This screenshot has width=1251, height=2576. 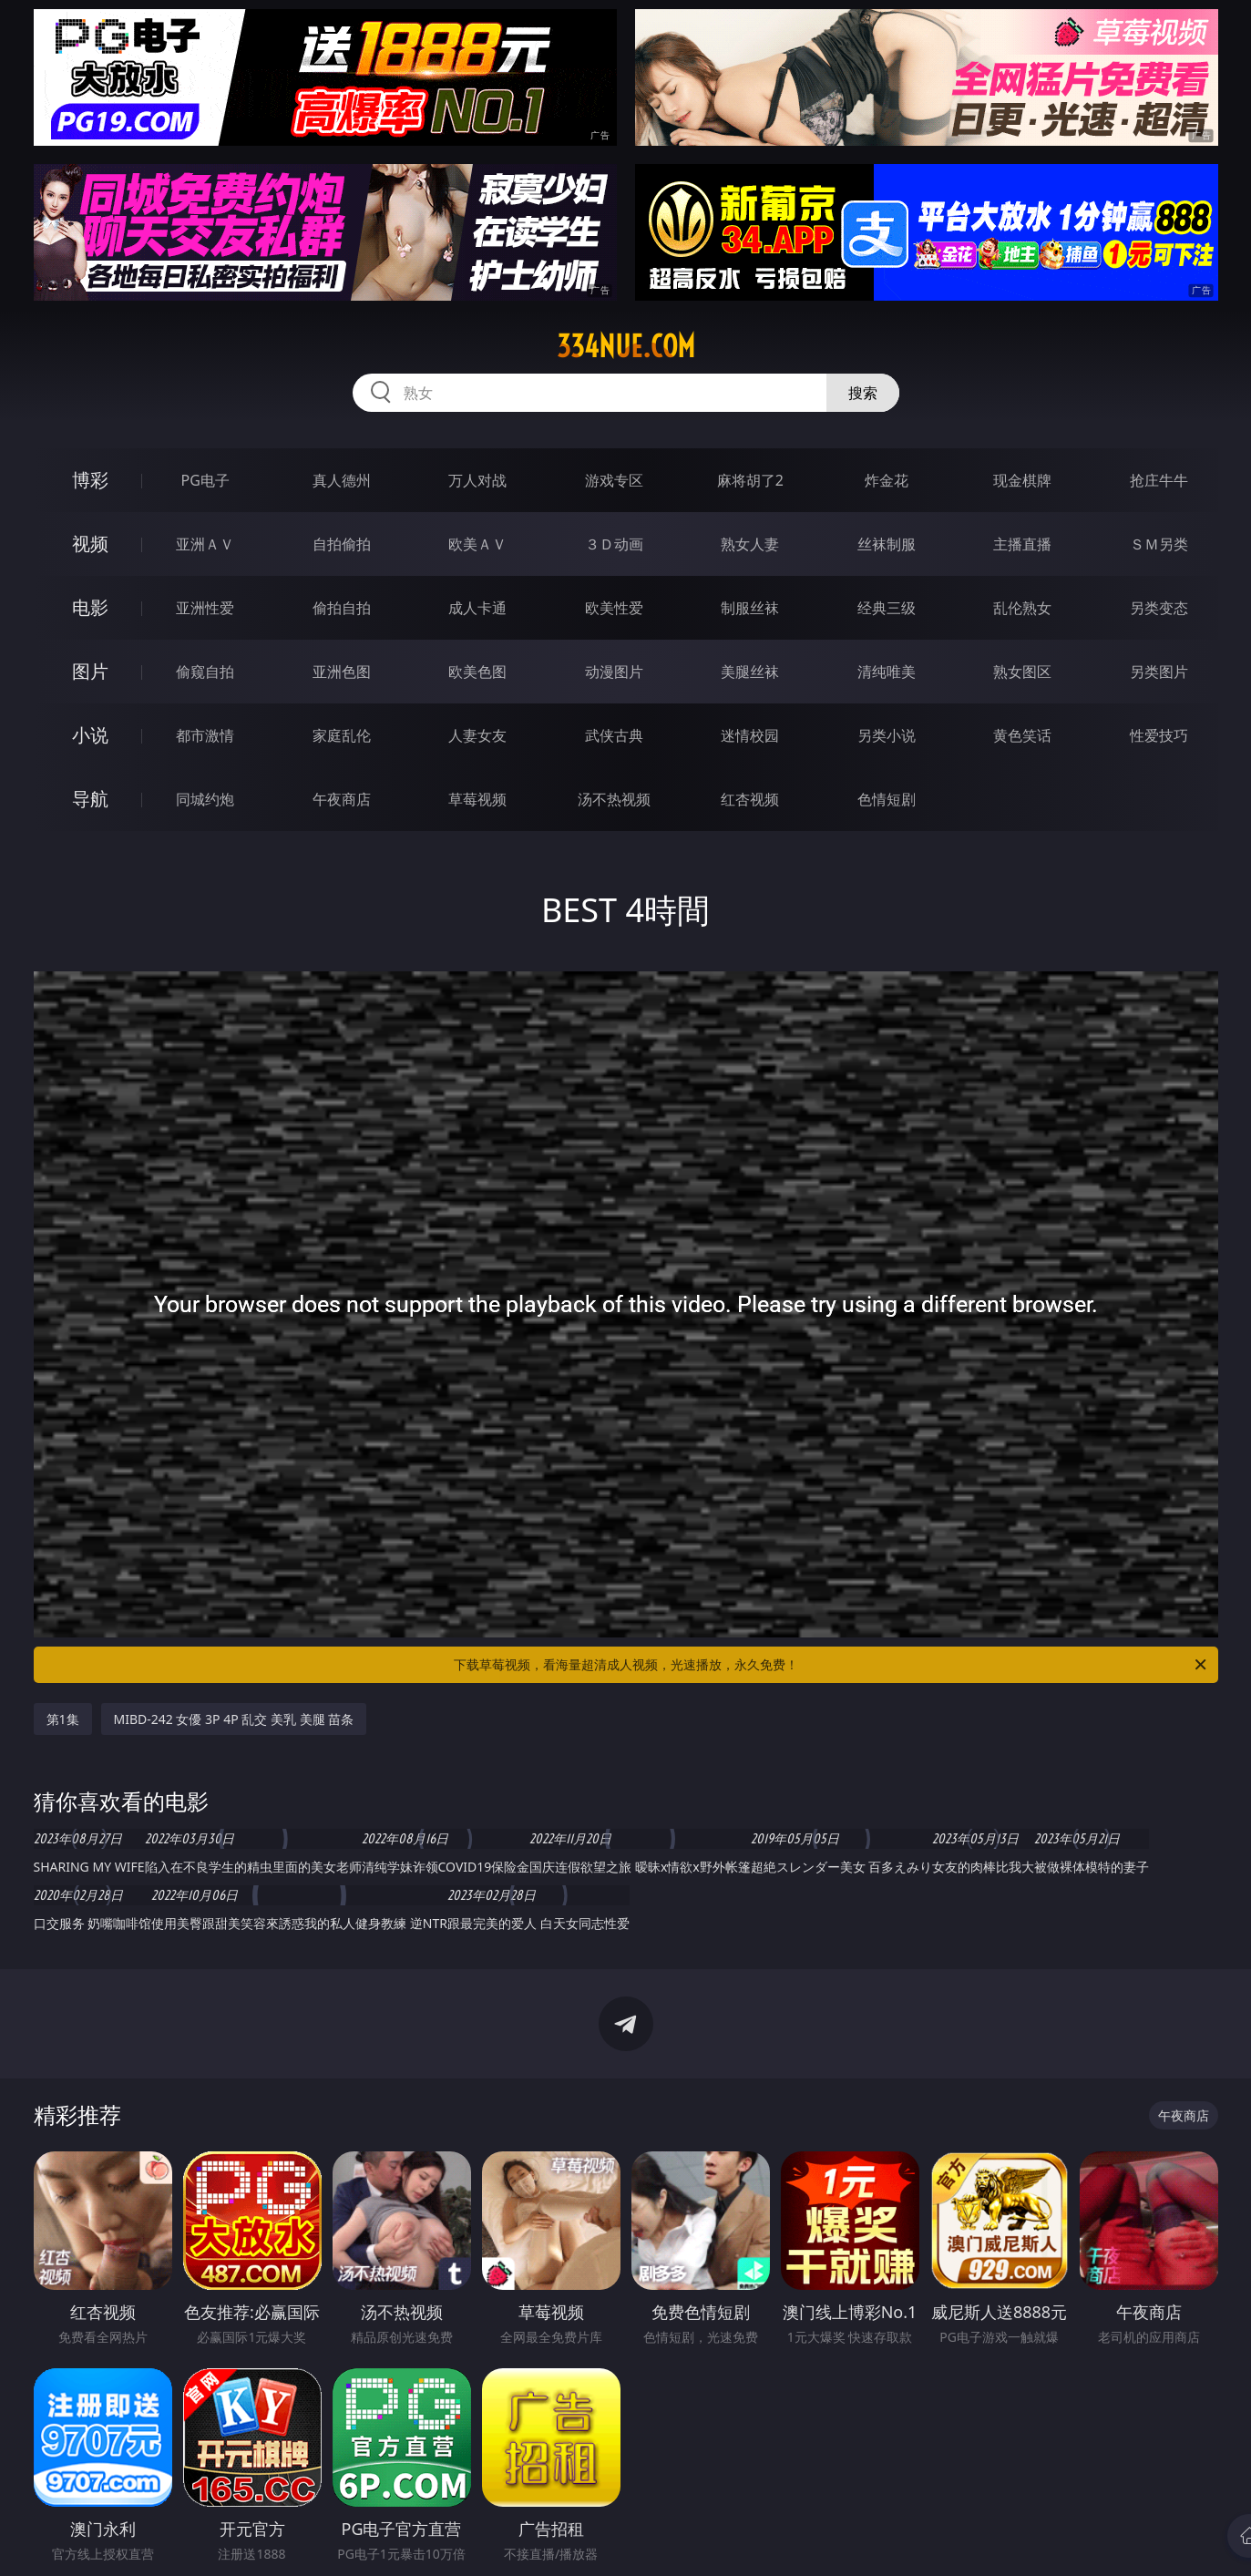 I want to click on MIBD-242 女優 3P 4P 乱交 美乳 美腿 苗条, so click(x=234, y=1719).